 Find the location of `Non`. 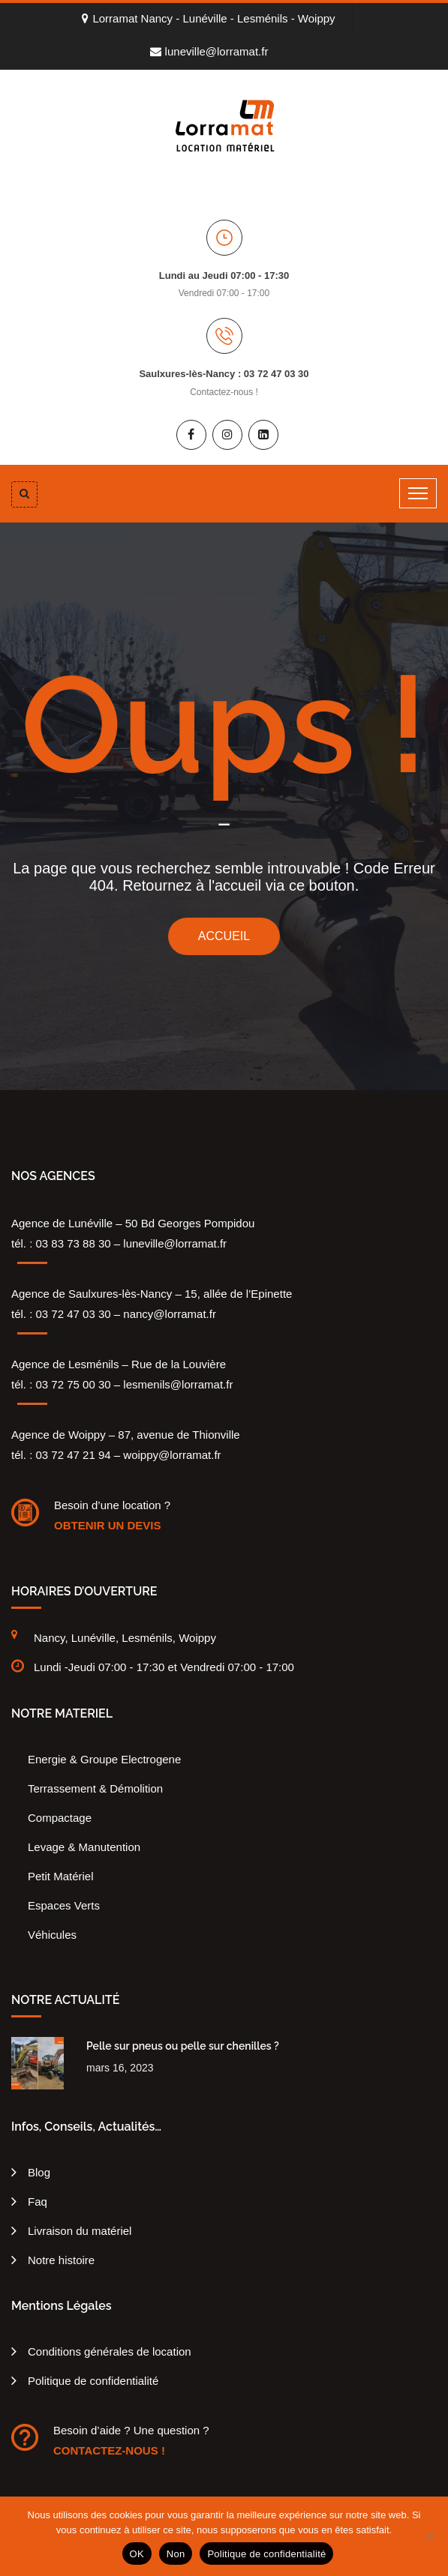

Non is located at coordinates (176, 2554).